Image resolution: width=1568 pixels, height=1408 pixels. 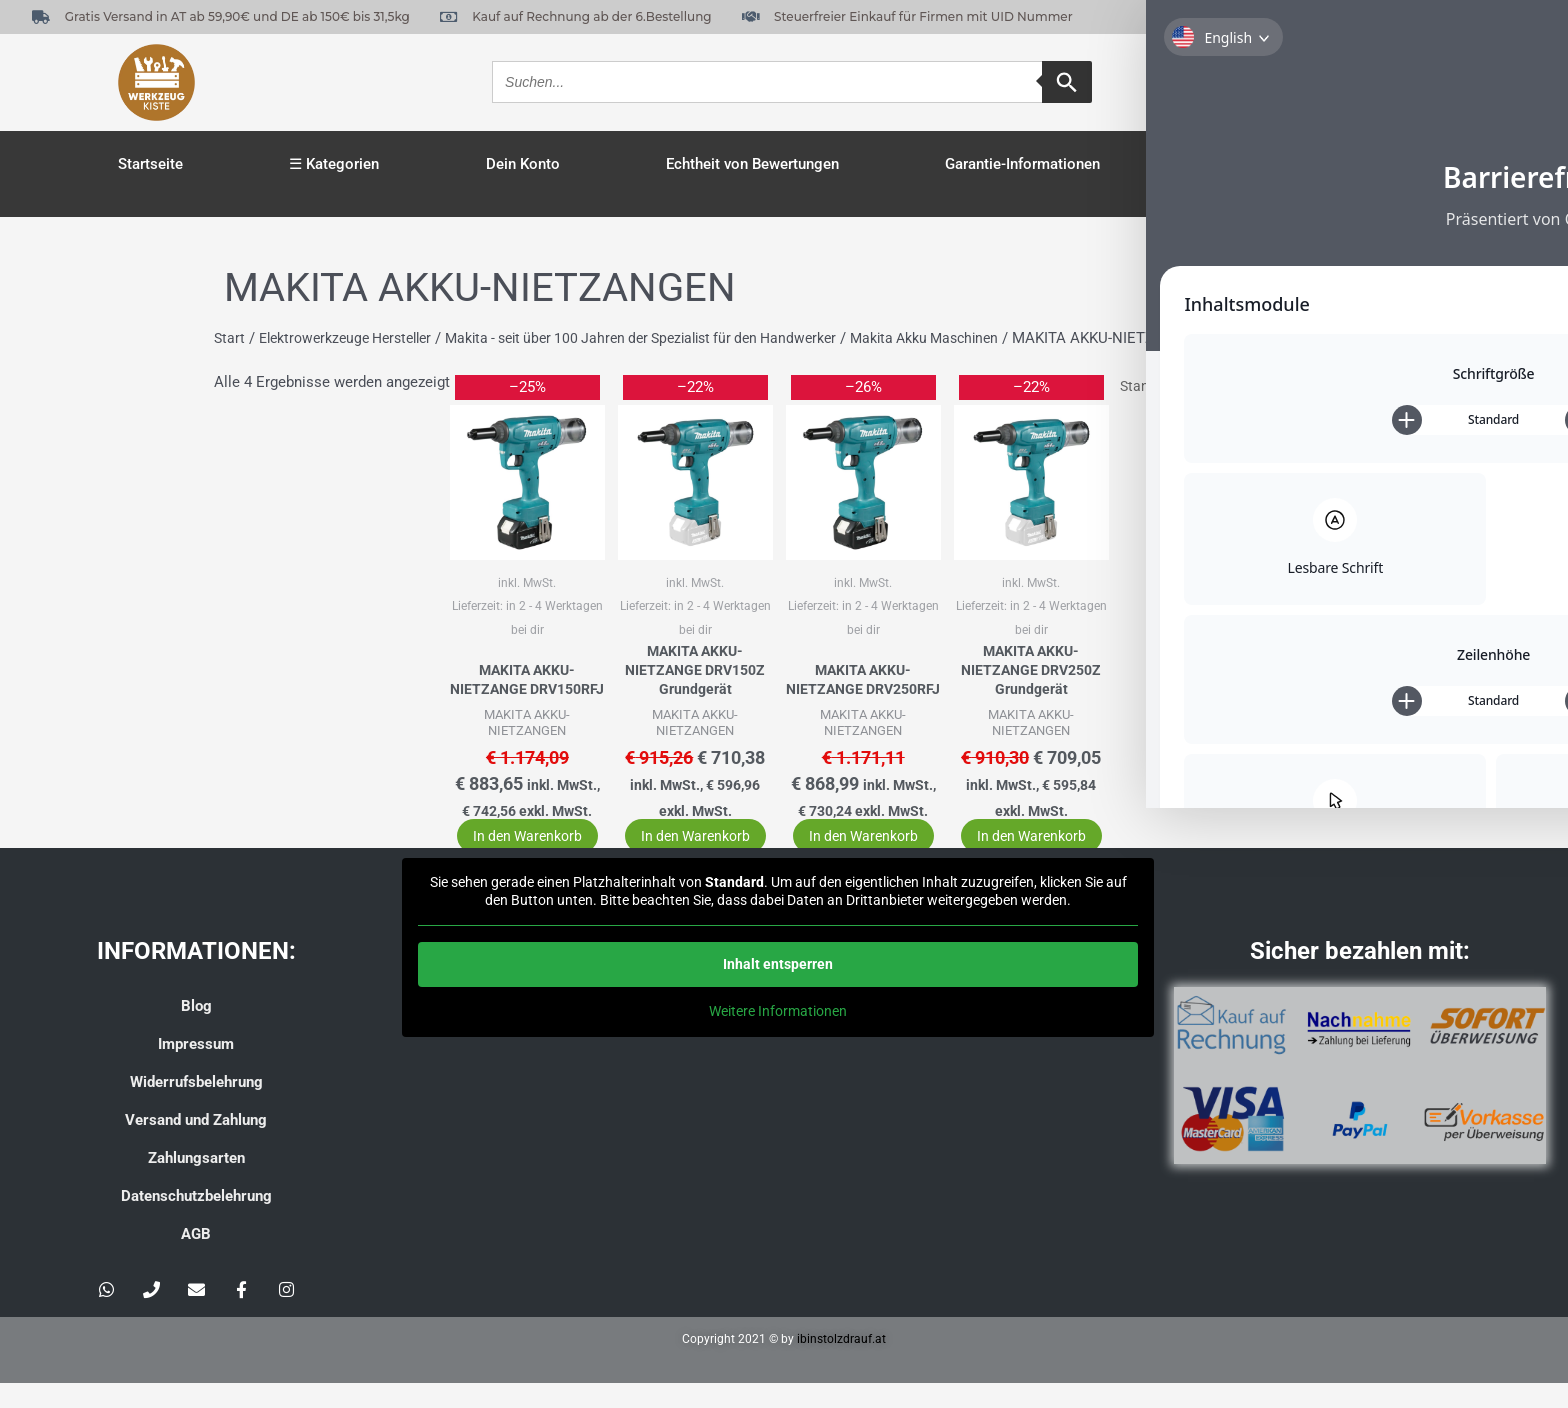 What do you see at coordinates (196, 1069) in the screenshot?
I see `Impressum` at bounding box center [196, 1069].